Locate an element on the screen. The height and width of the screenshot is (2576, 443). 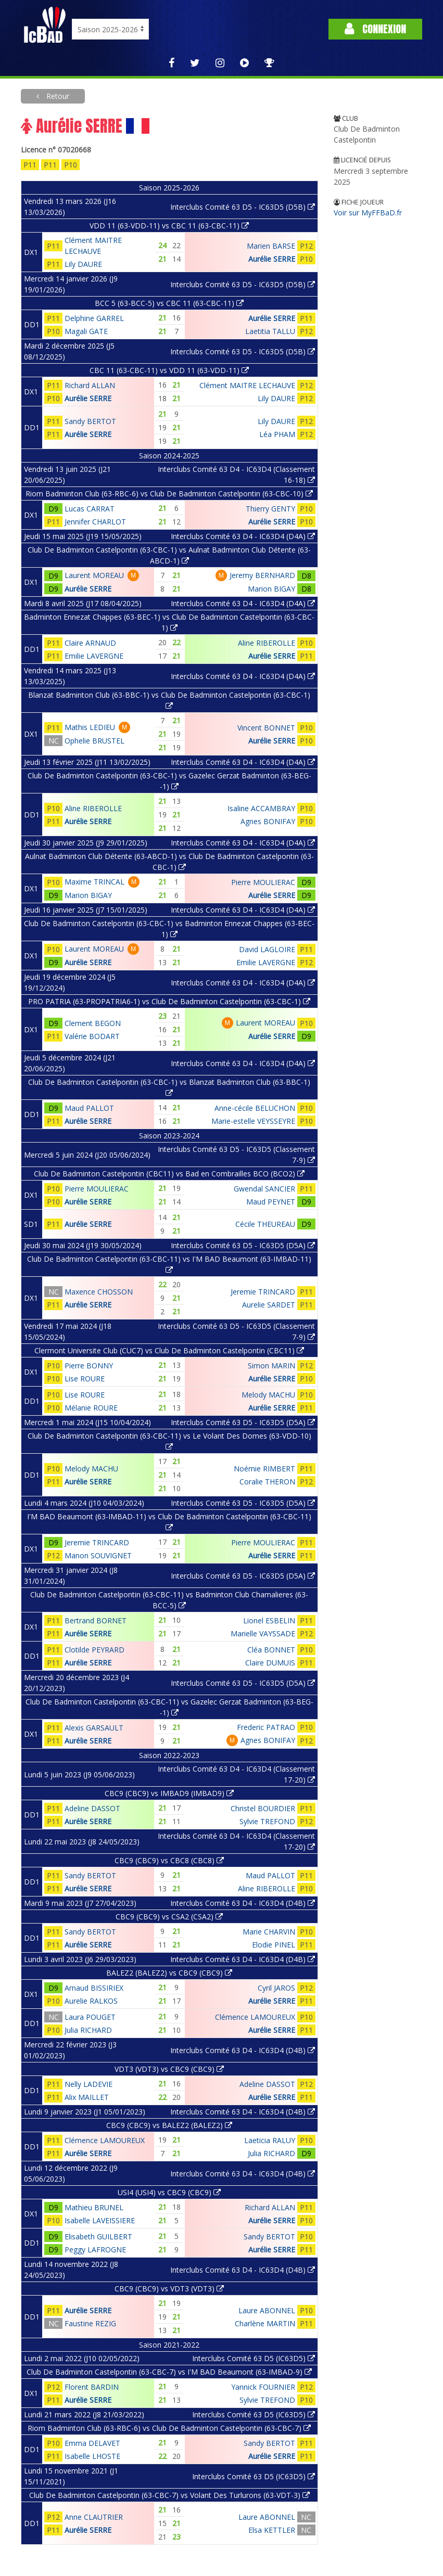
Alix MAILLET is located at coordinates (87, 2097).